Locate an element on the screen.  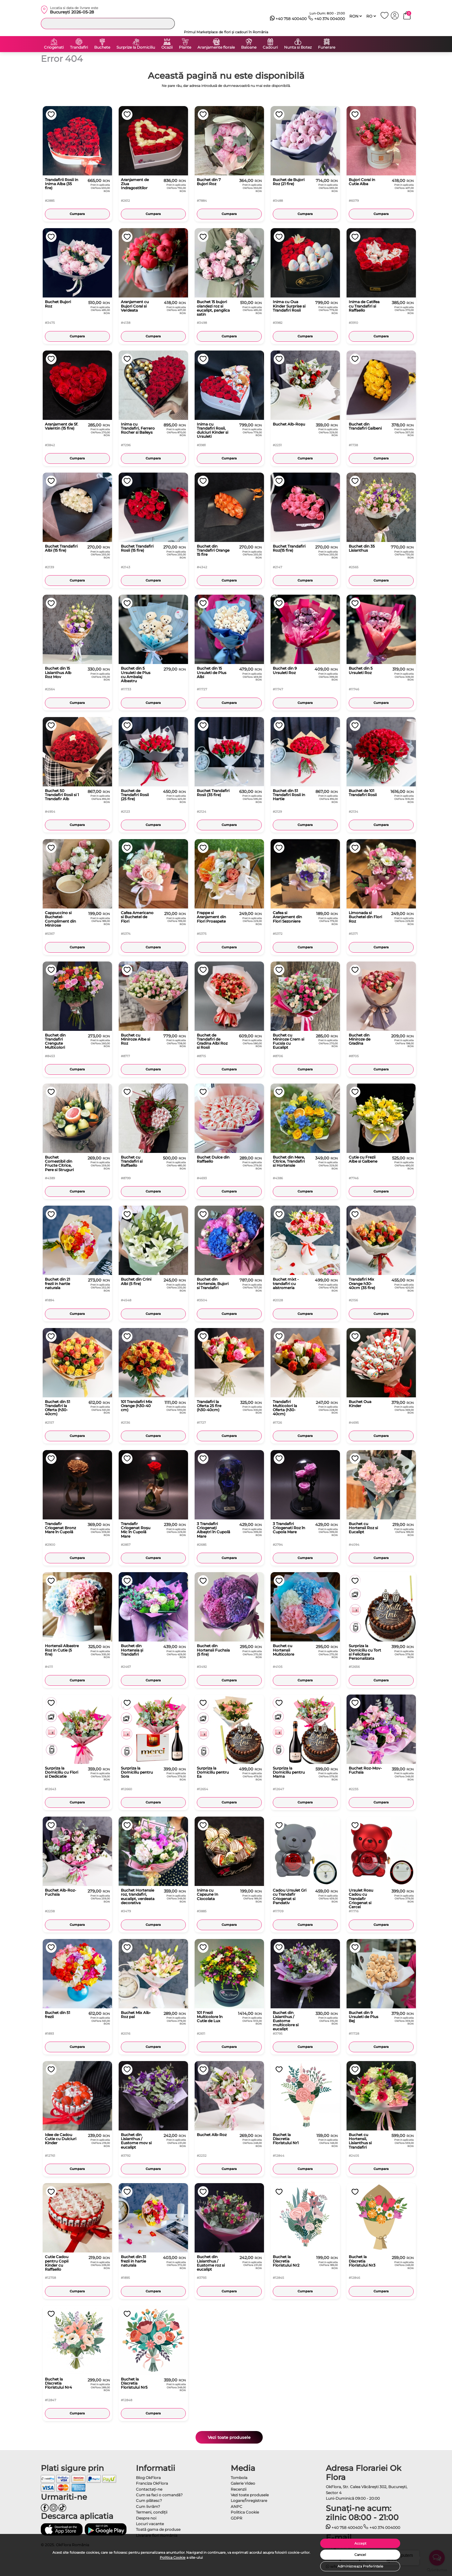
Aranjamente florale is located at coordinates (216, 47).